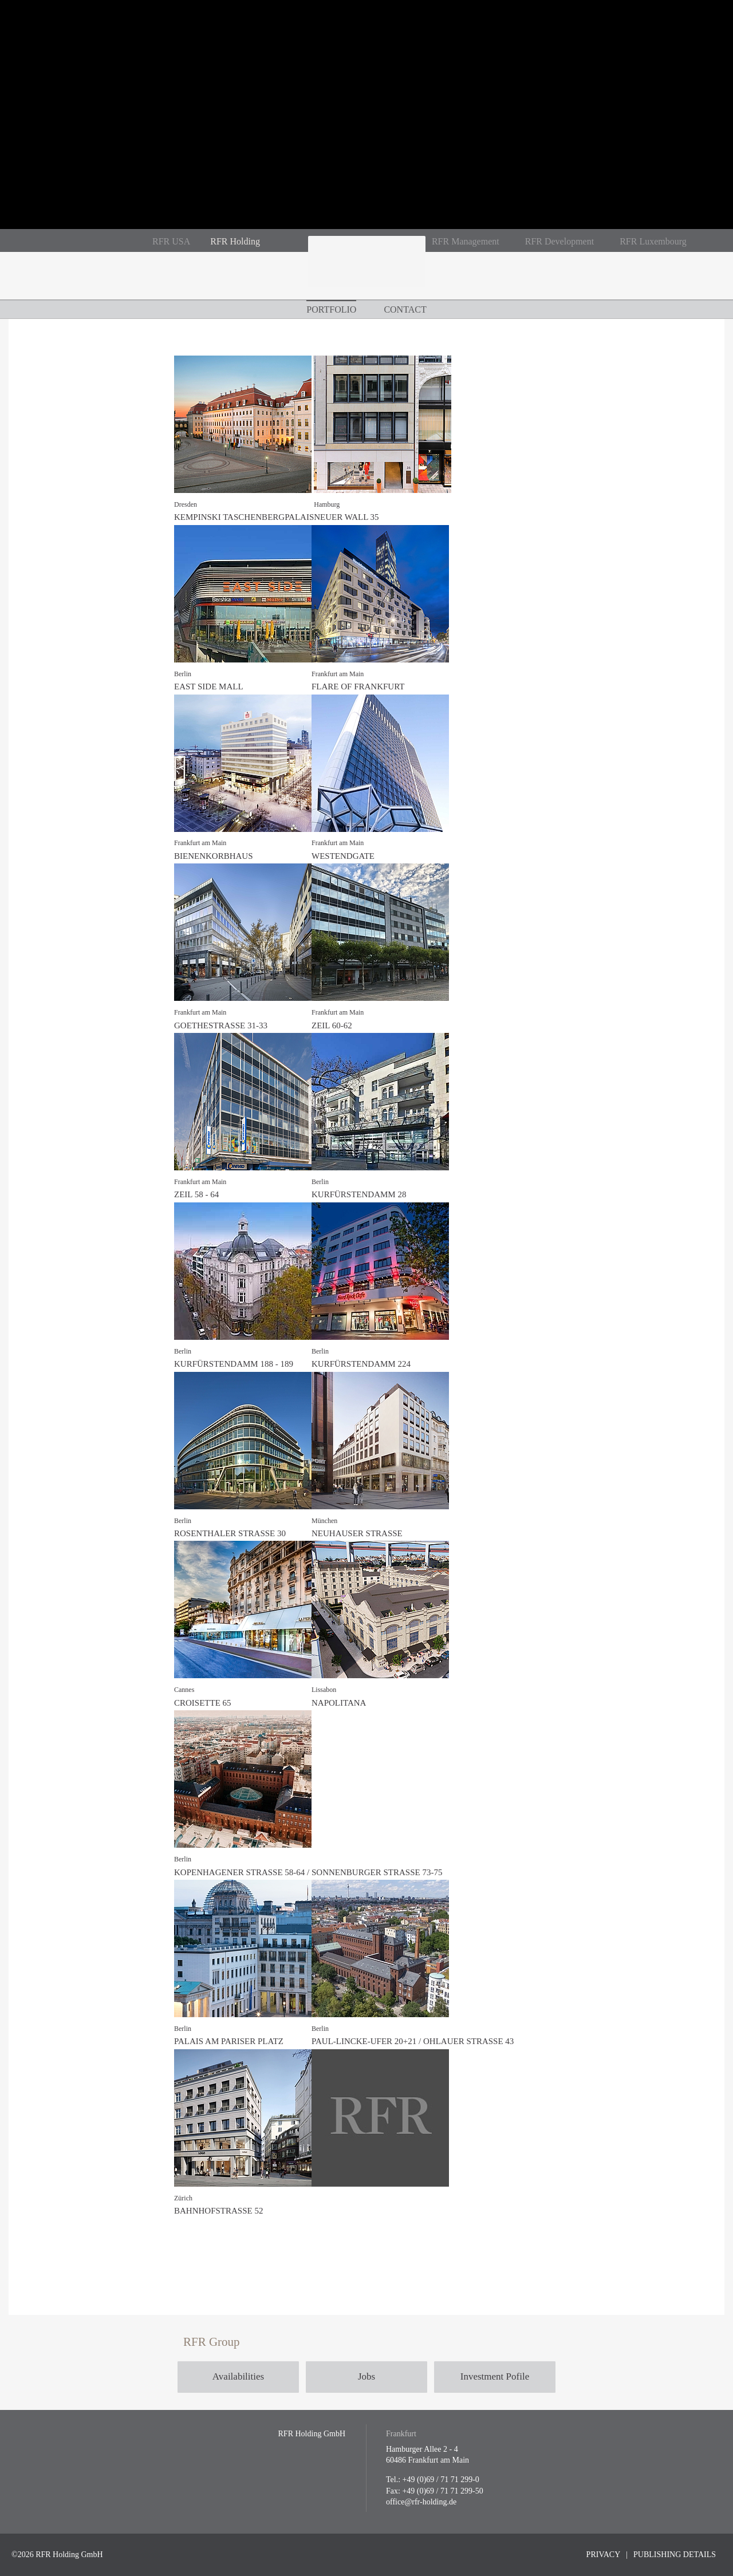 The image size is (733, 2576). Describe the element at coordinates (653, 241) in the screenshot. I see `RFR Luxembourg` at that location.